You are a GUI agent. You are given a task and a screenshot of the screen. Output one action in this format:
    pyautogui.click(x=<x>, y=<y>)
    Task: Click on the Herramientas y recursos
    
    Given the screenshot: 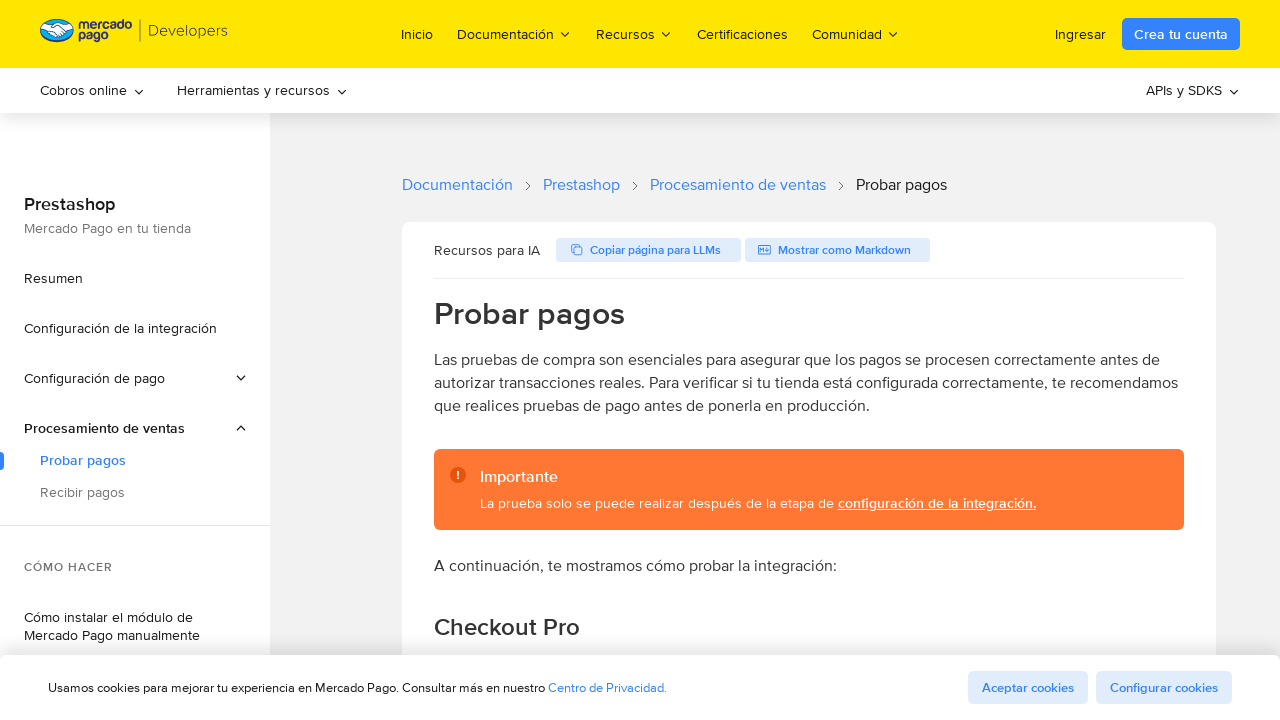 What is the action you would take?
    pyautogui.click(x=262, y=90)
    